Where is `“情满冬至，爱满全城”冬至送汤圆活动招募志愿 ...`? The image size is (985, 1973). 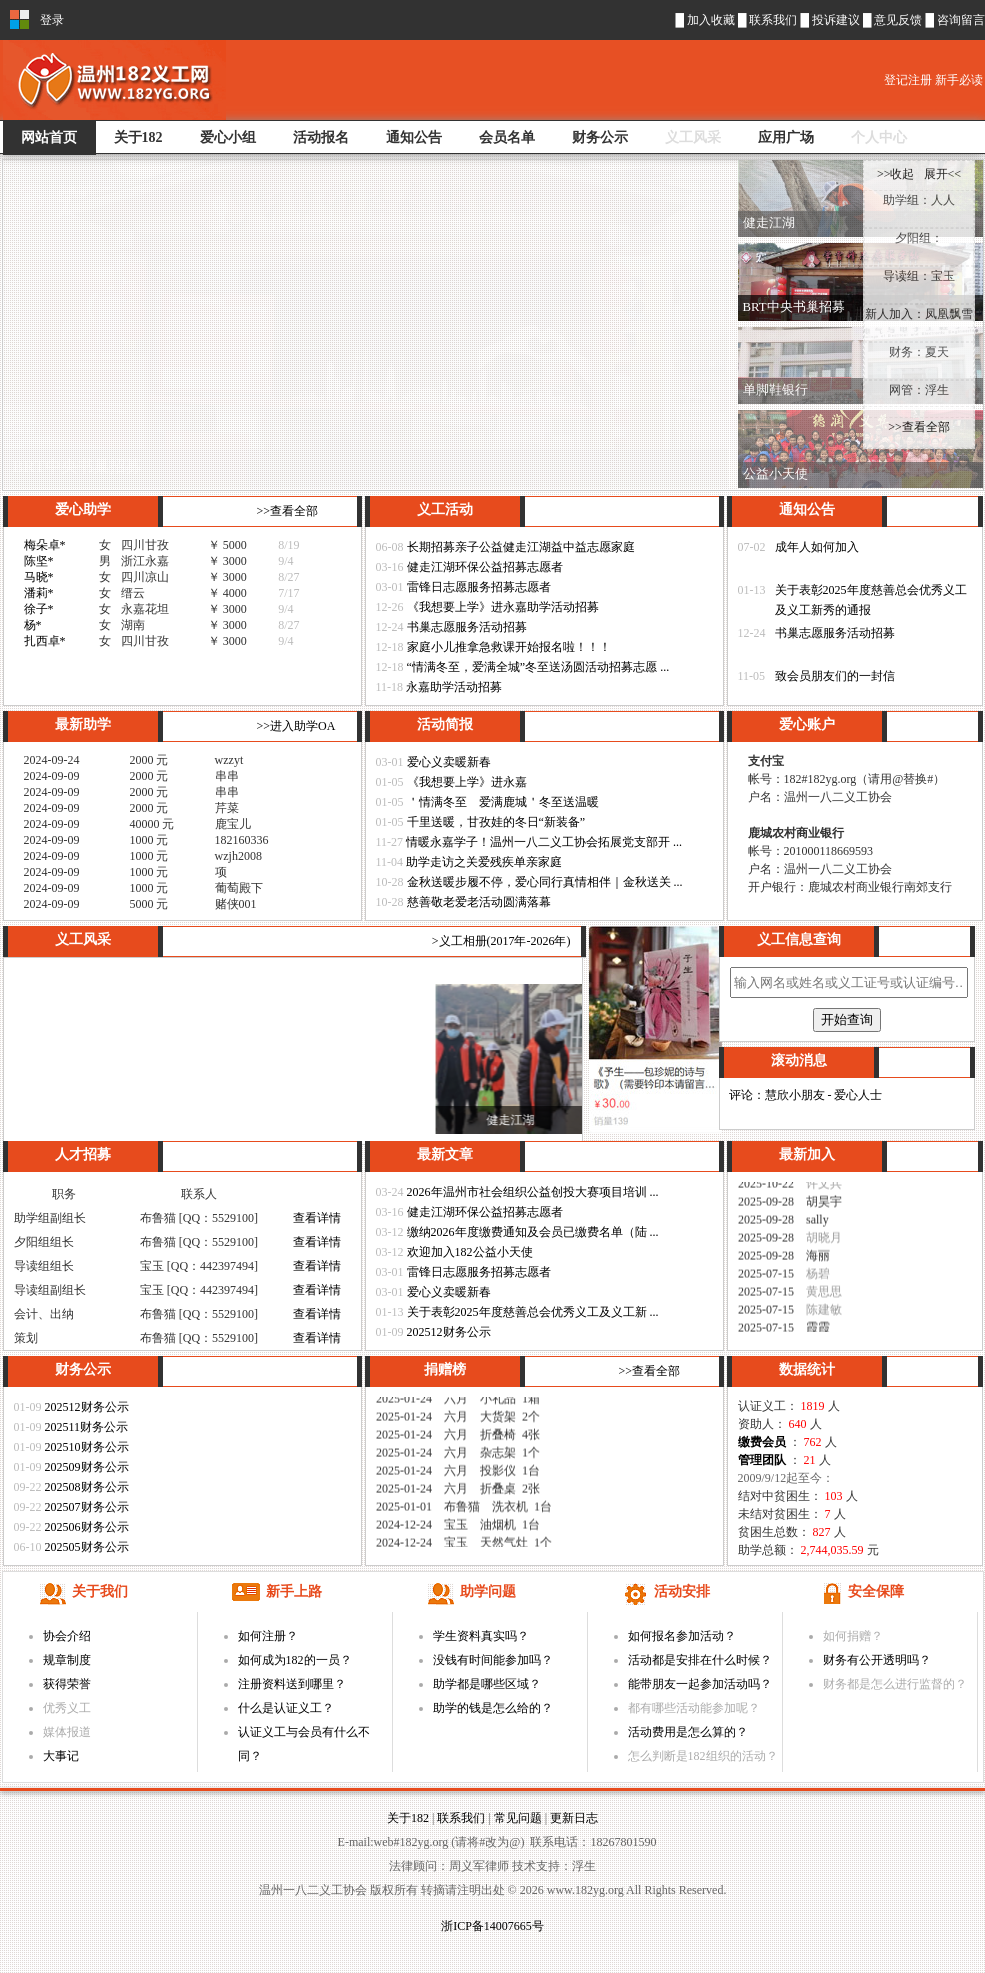 “情满冬至，爱满全城”冬至送汤圆活动招募志愿 ... is located at coordinates (538, 667).